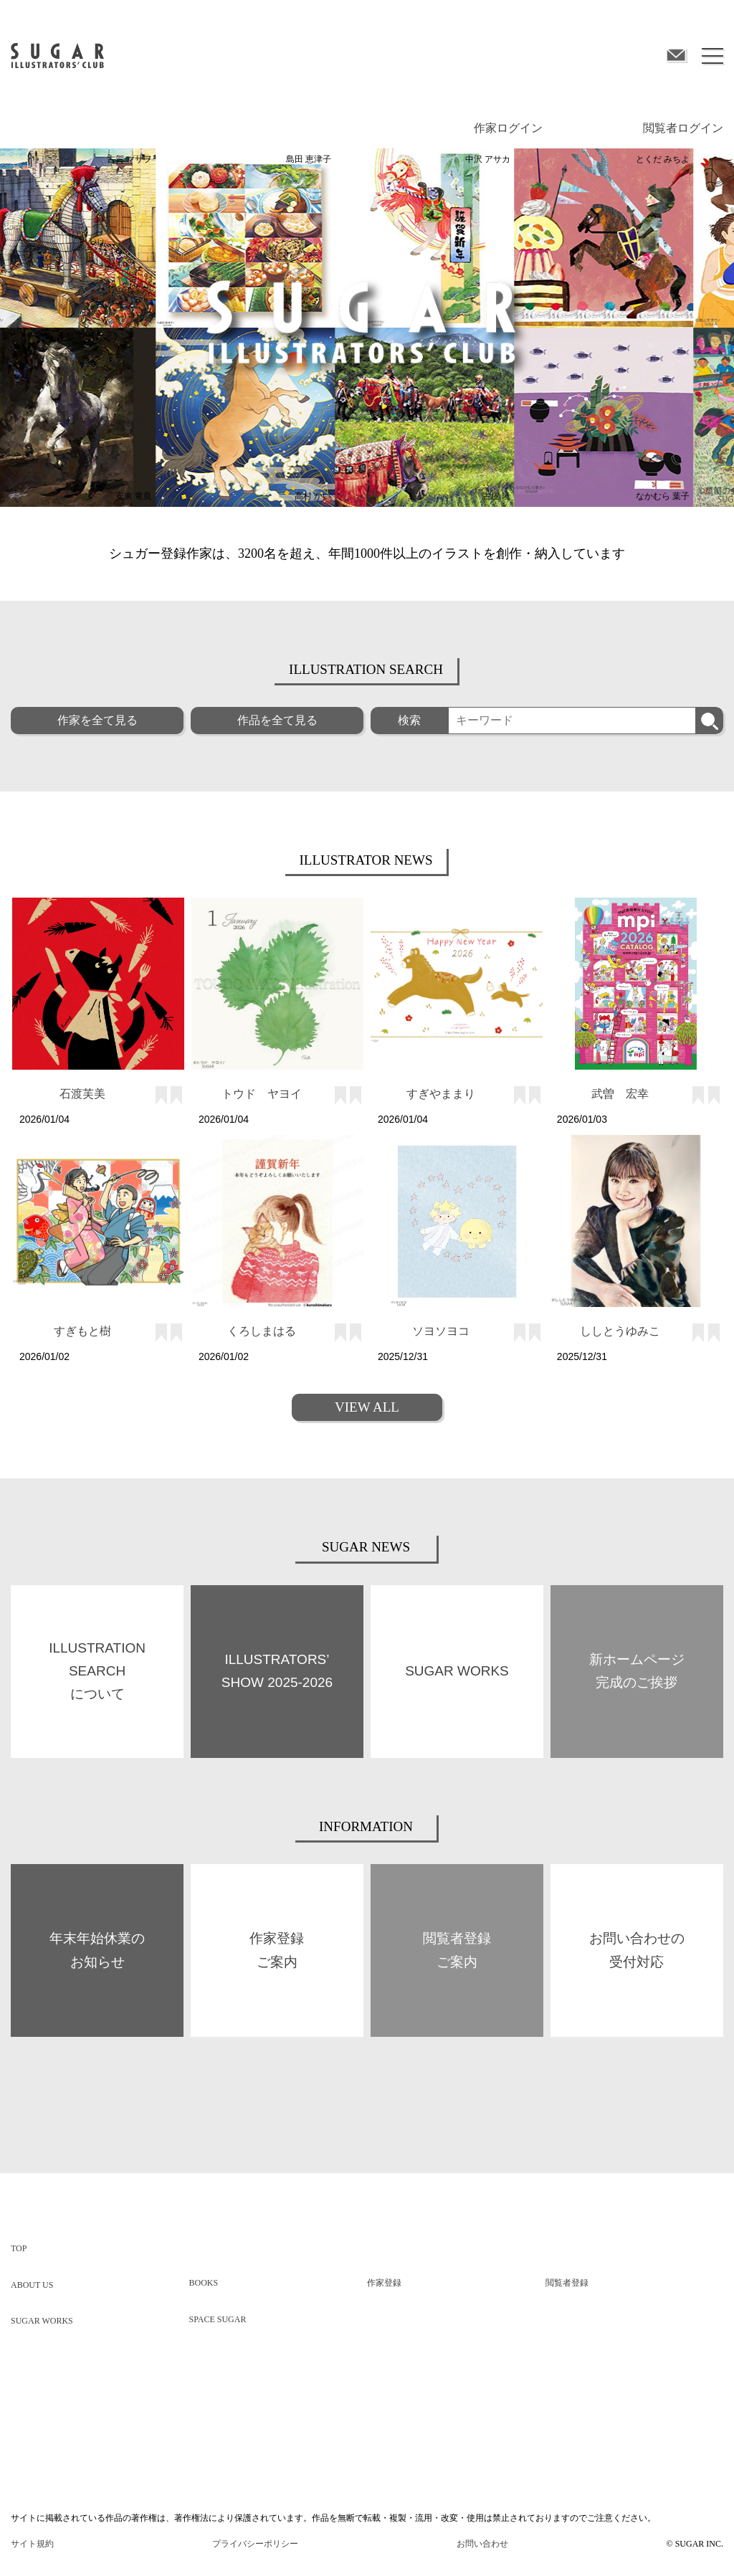  I want to click on SPACE SUGAR, so click(218, 2319).